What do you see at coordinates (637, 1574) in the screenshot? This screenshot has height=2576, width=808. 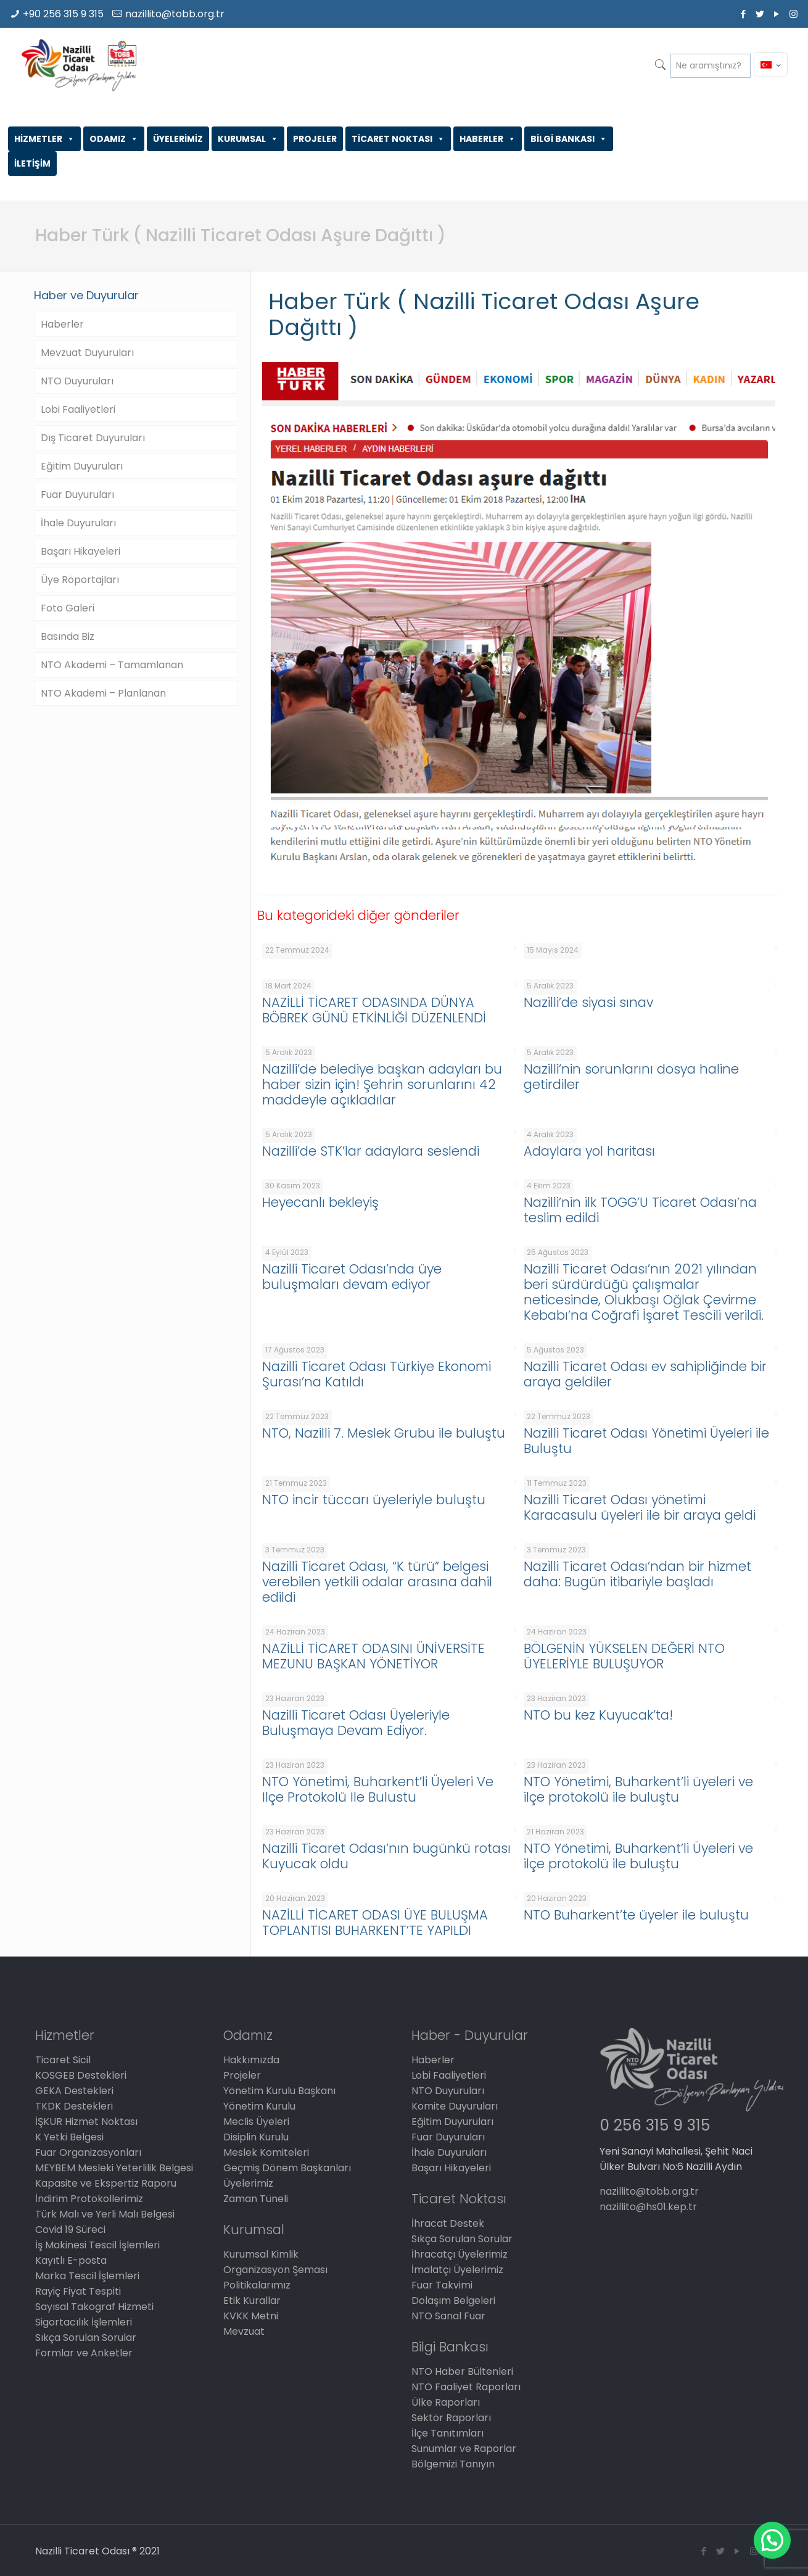 I see `Nazilli Ticaret Odası’ndan bir hizmet daha: Bugün itibariyle başladı` at bounding box center [637, 1574].